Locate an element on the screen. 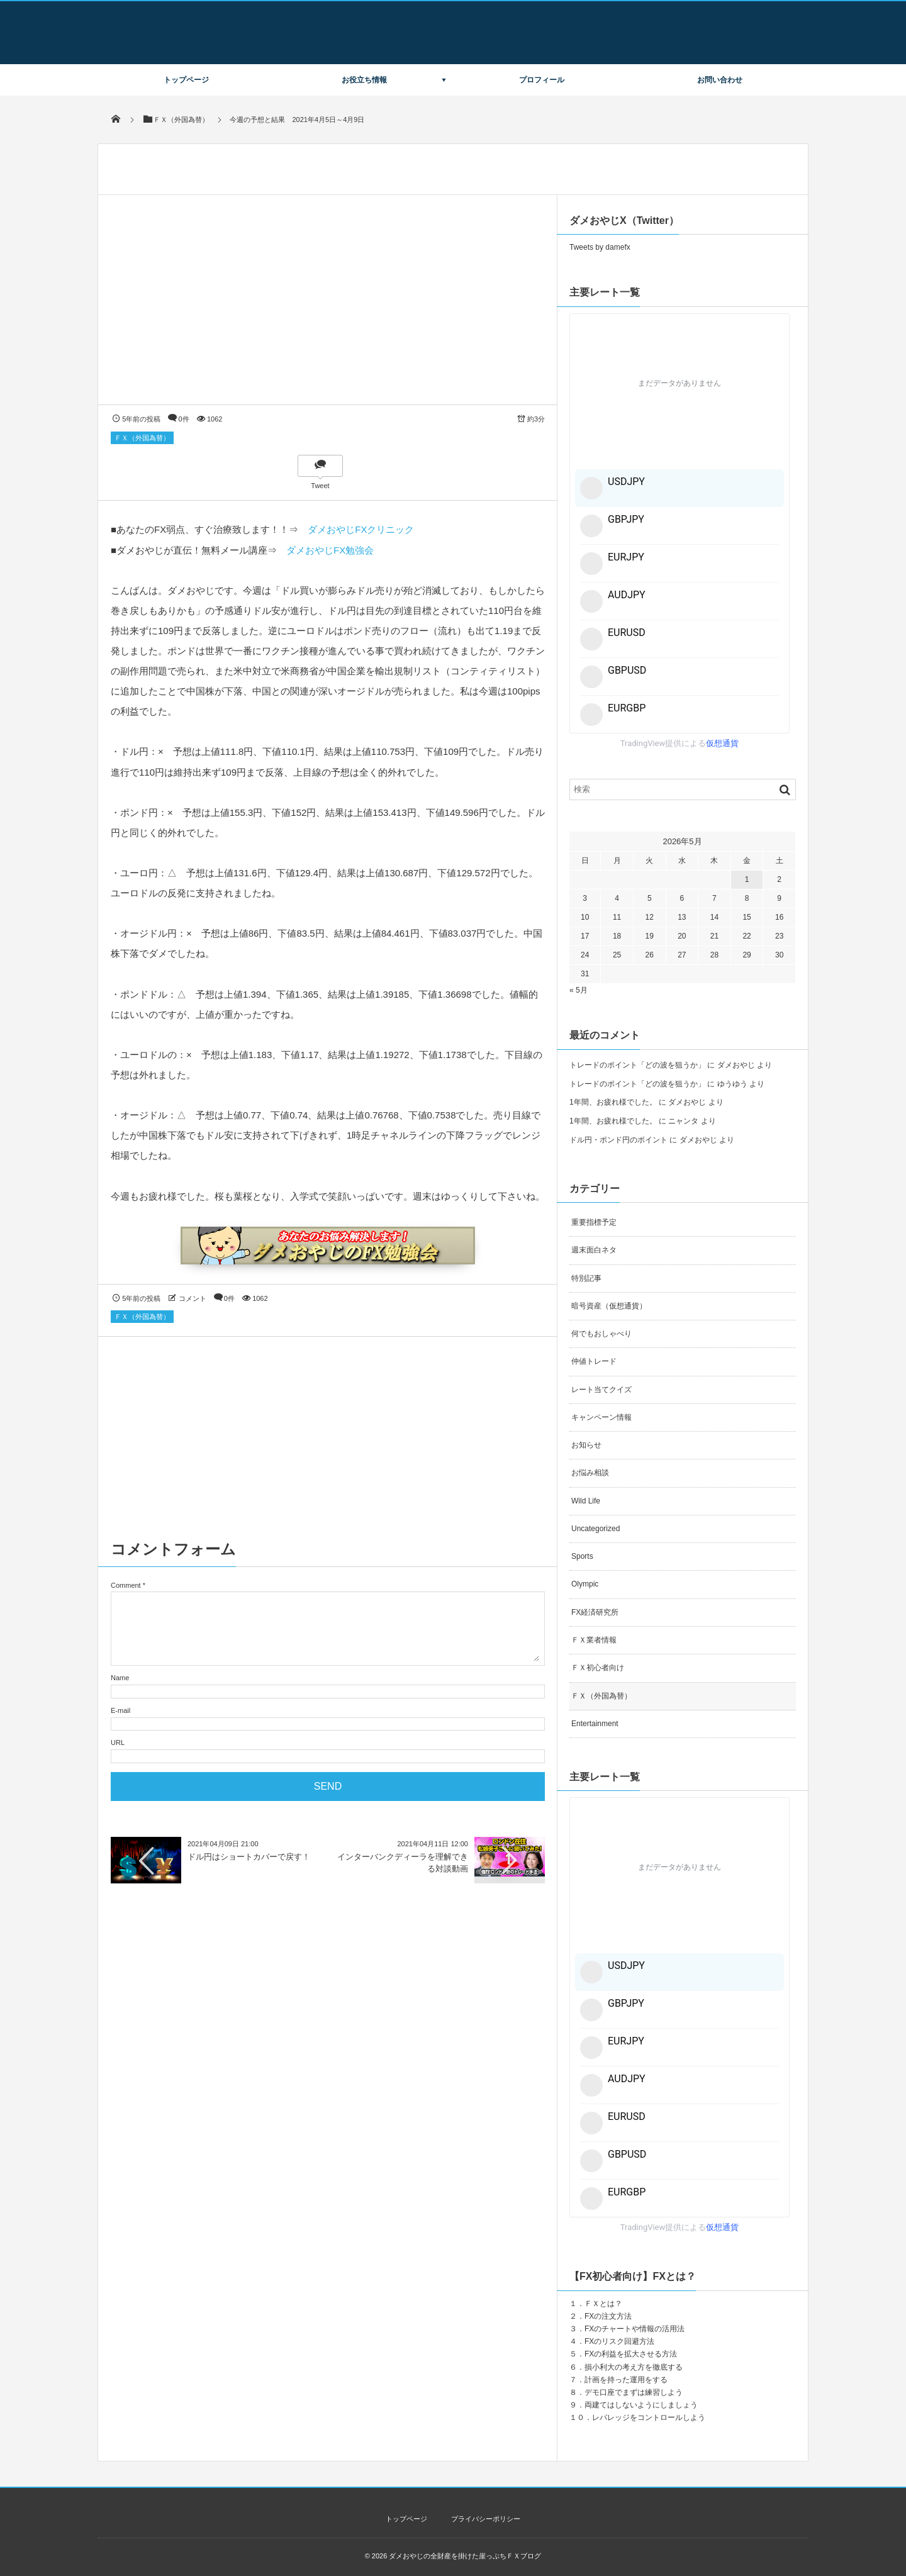 The image size is (906, 2576). ＦＸ業者情報 is located at coordinates (594, 1640).